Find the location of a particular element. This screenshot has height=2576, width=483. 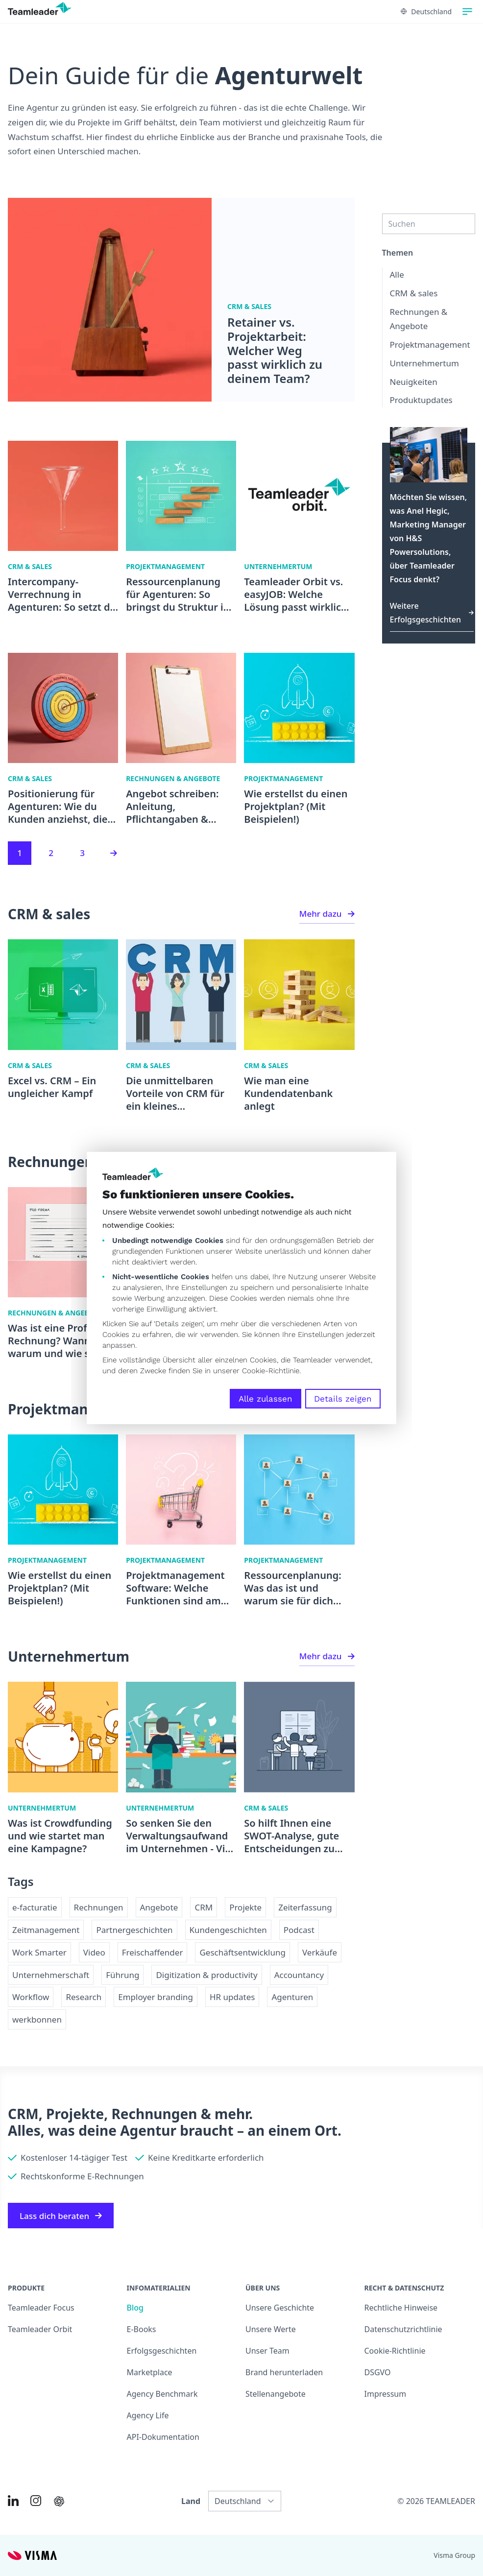

Digitization & productivity is located at coordinates (206, 1974).